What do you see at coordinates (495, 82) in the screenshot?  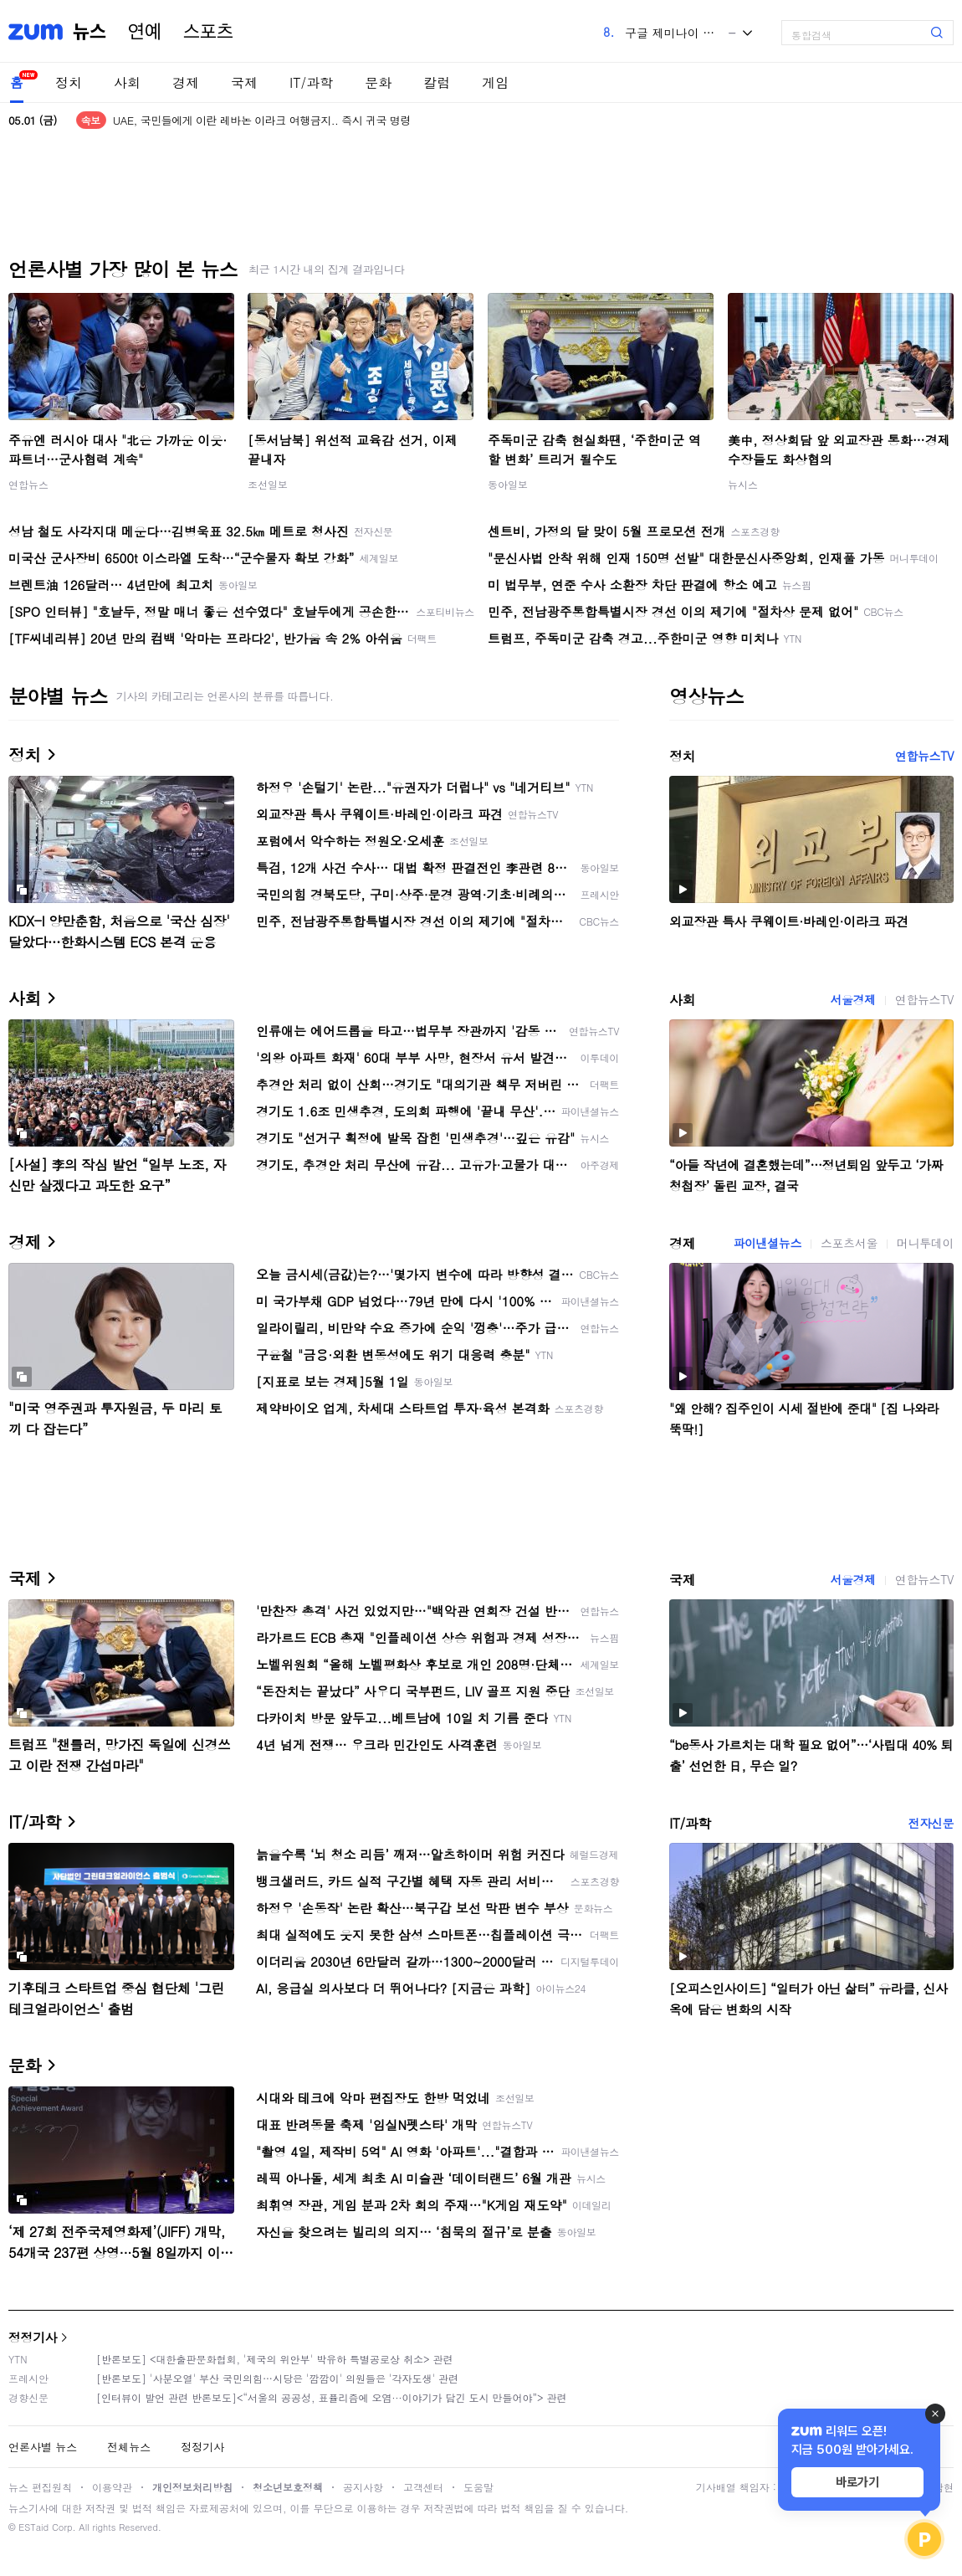 I see `게임` at bounding box center [495, 82].